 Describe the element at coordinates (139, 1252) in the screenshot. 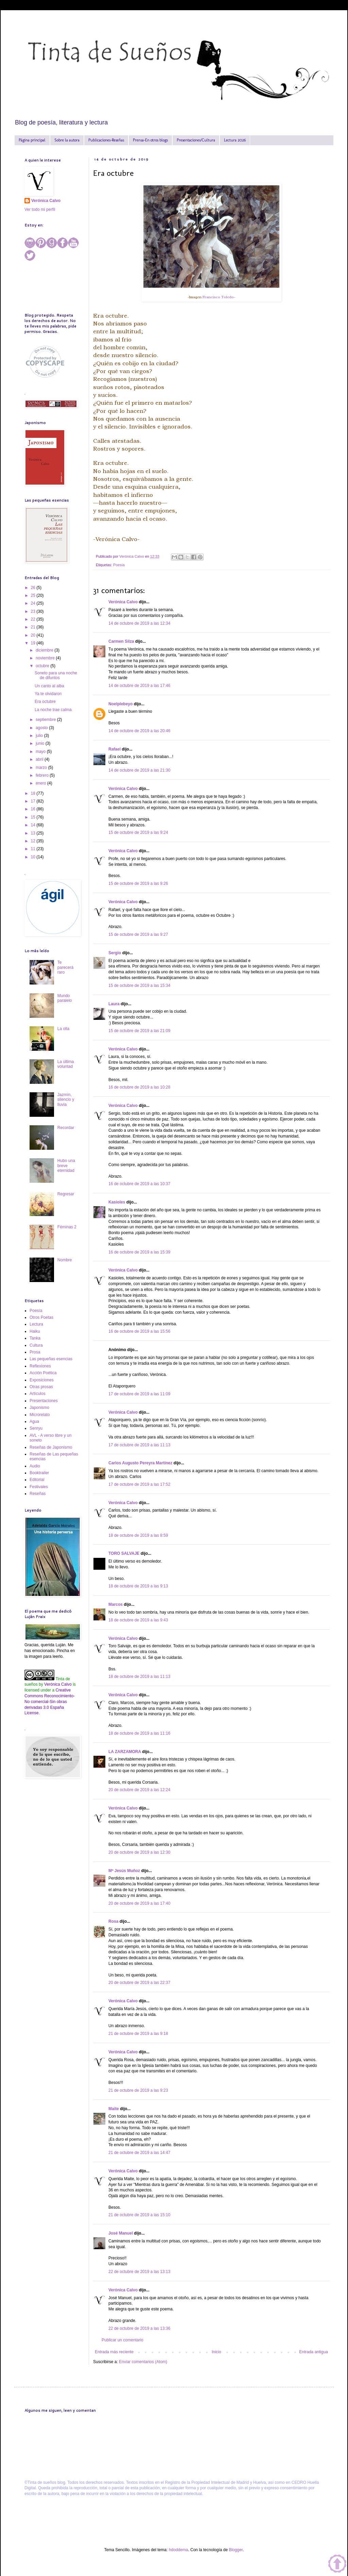

I see `16 de octubre de 2019 a las 15:39` at that location.